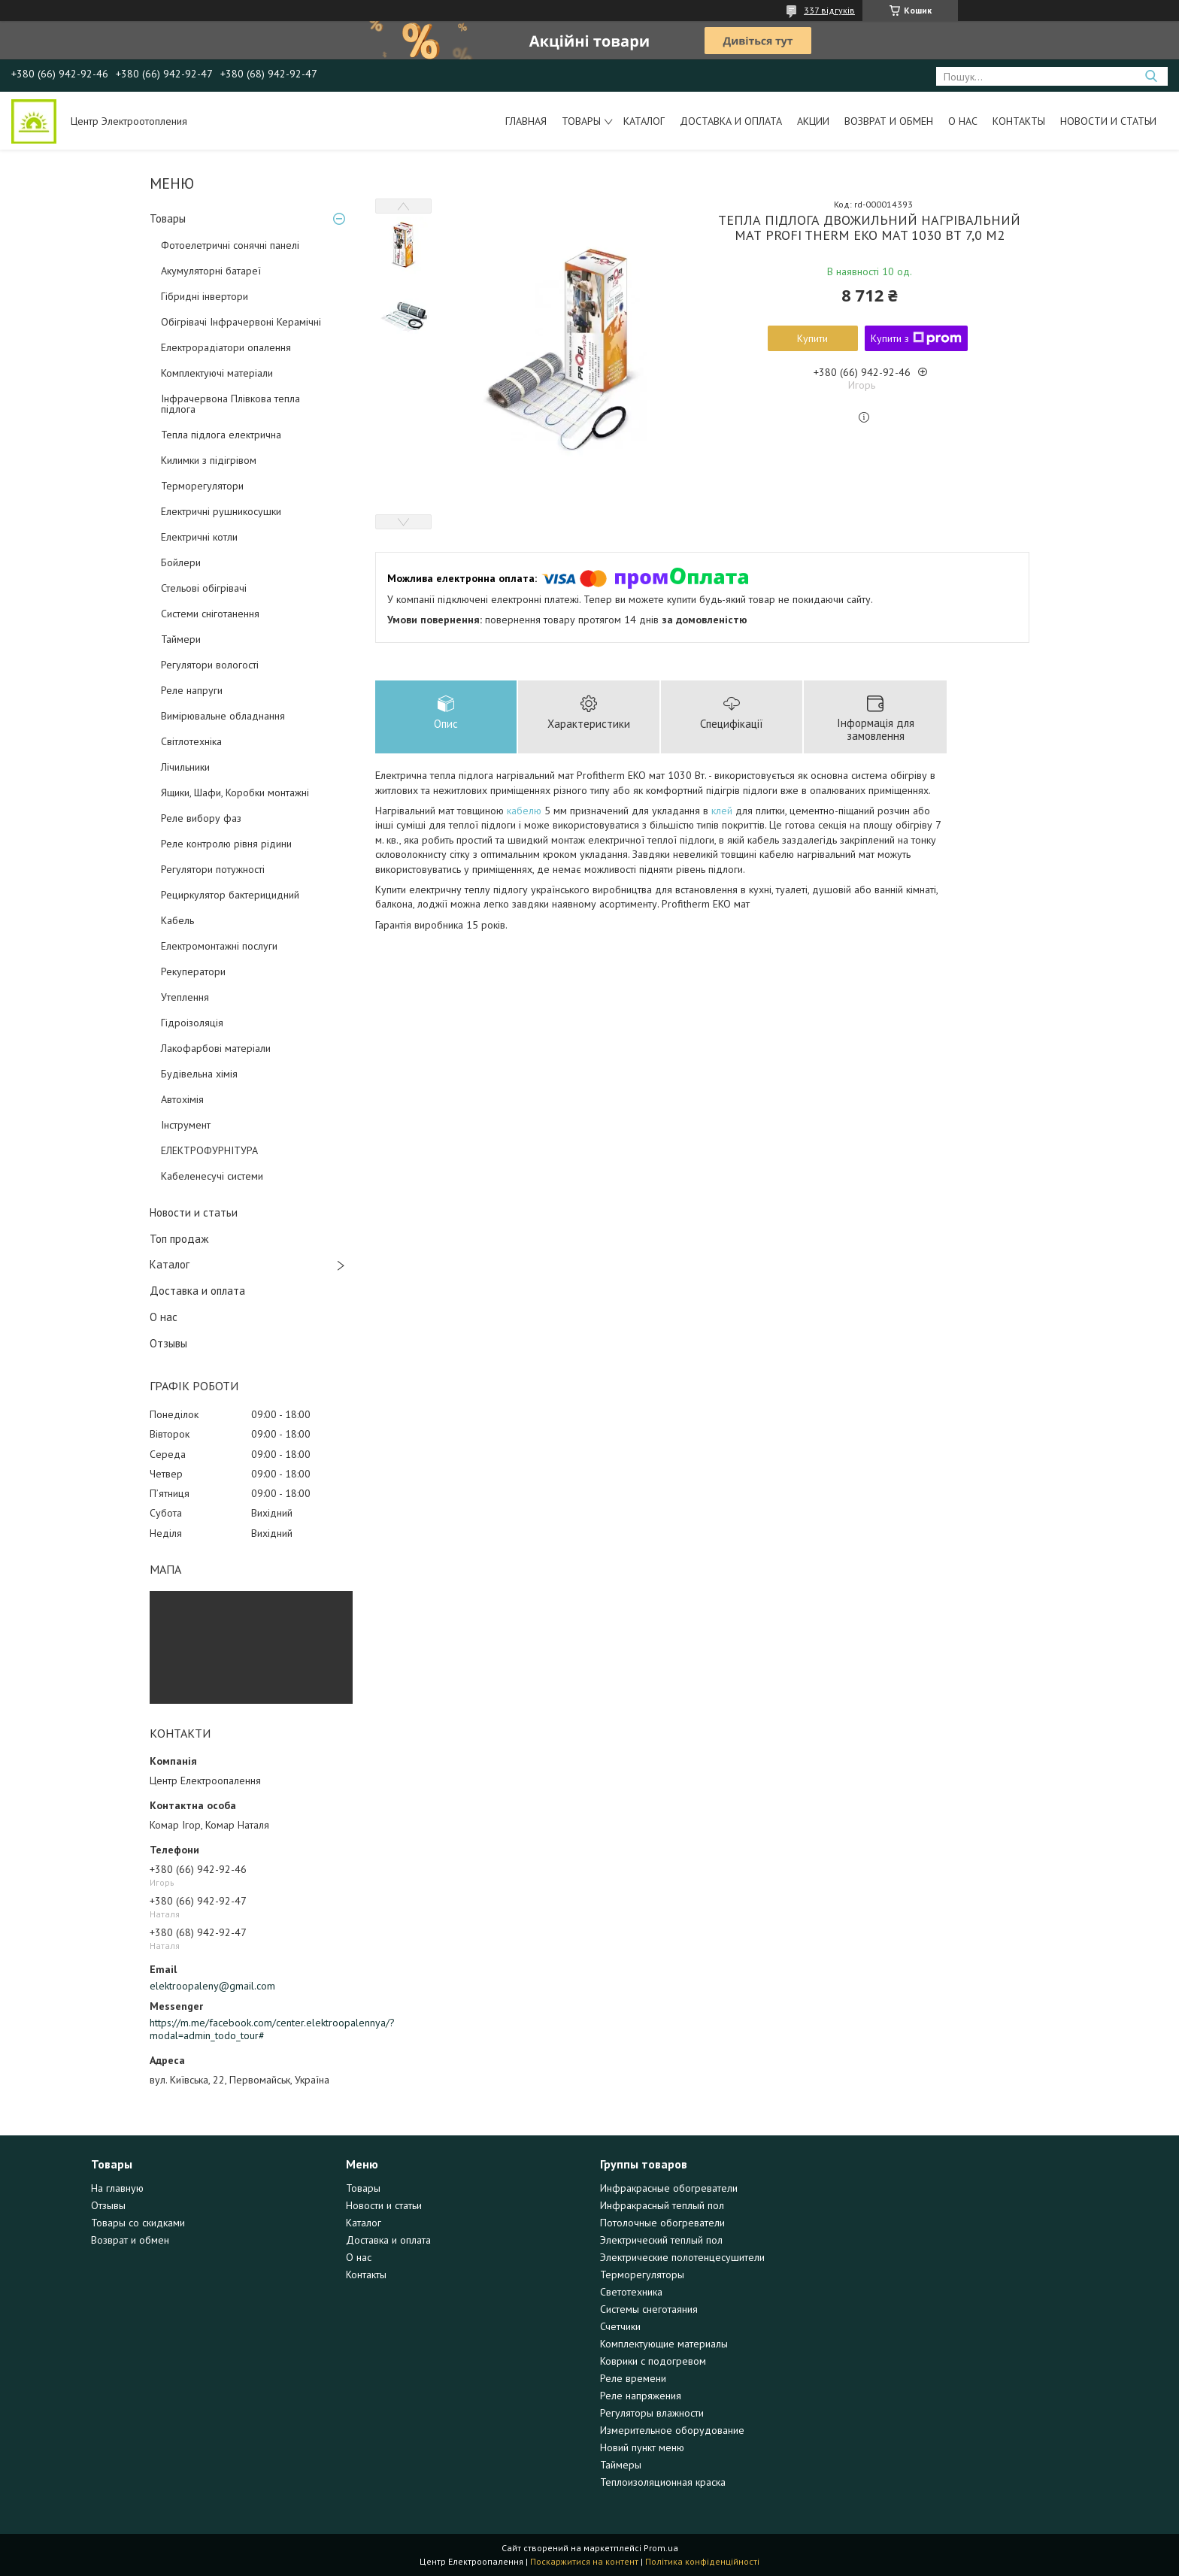 Image resolution: width=1179 pixels, height=2576 pixels. What do you see at coordinates (204, 588) in the screenshot?
I see `Стельові обігрівачі` at bounding box center [204, 588].